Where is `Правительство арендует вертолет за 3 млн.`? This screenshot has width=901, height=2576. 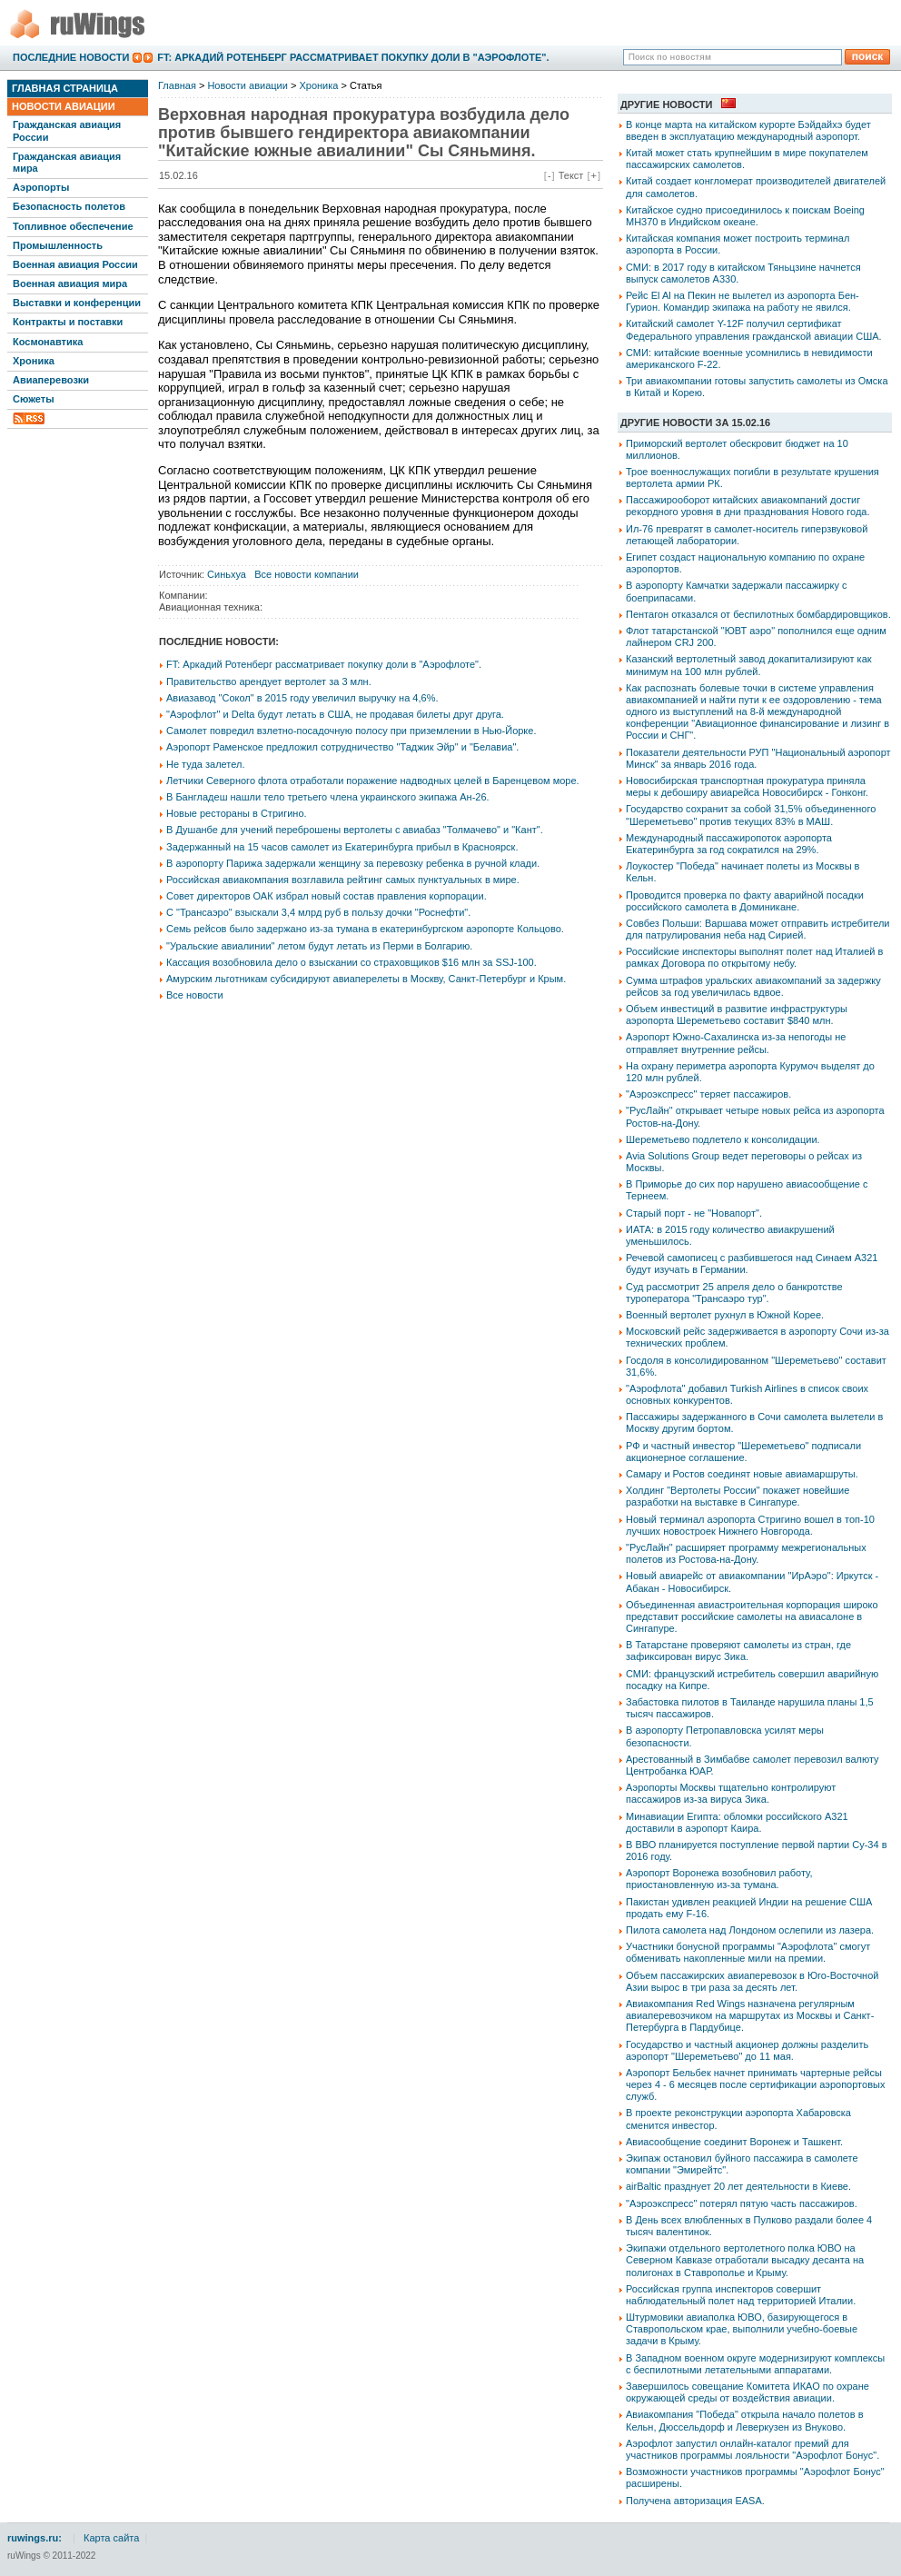
Правительство арендует вертолет за 3 млн. is located at coordinates (268, 681).